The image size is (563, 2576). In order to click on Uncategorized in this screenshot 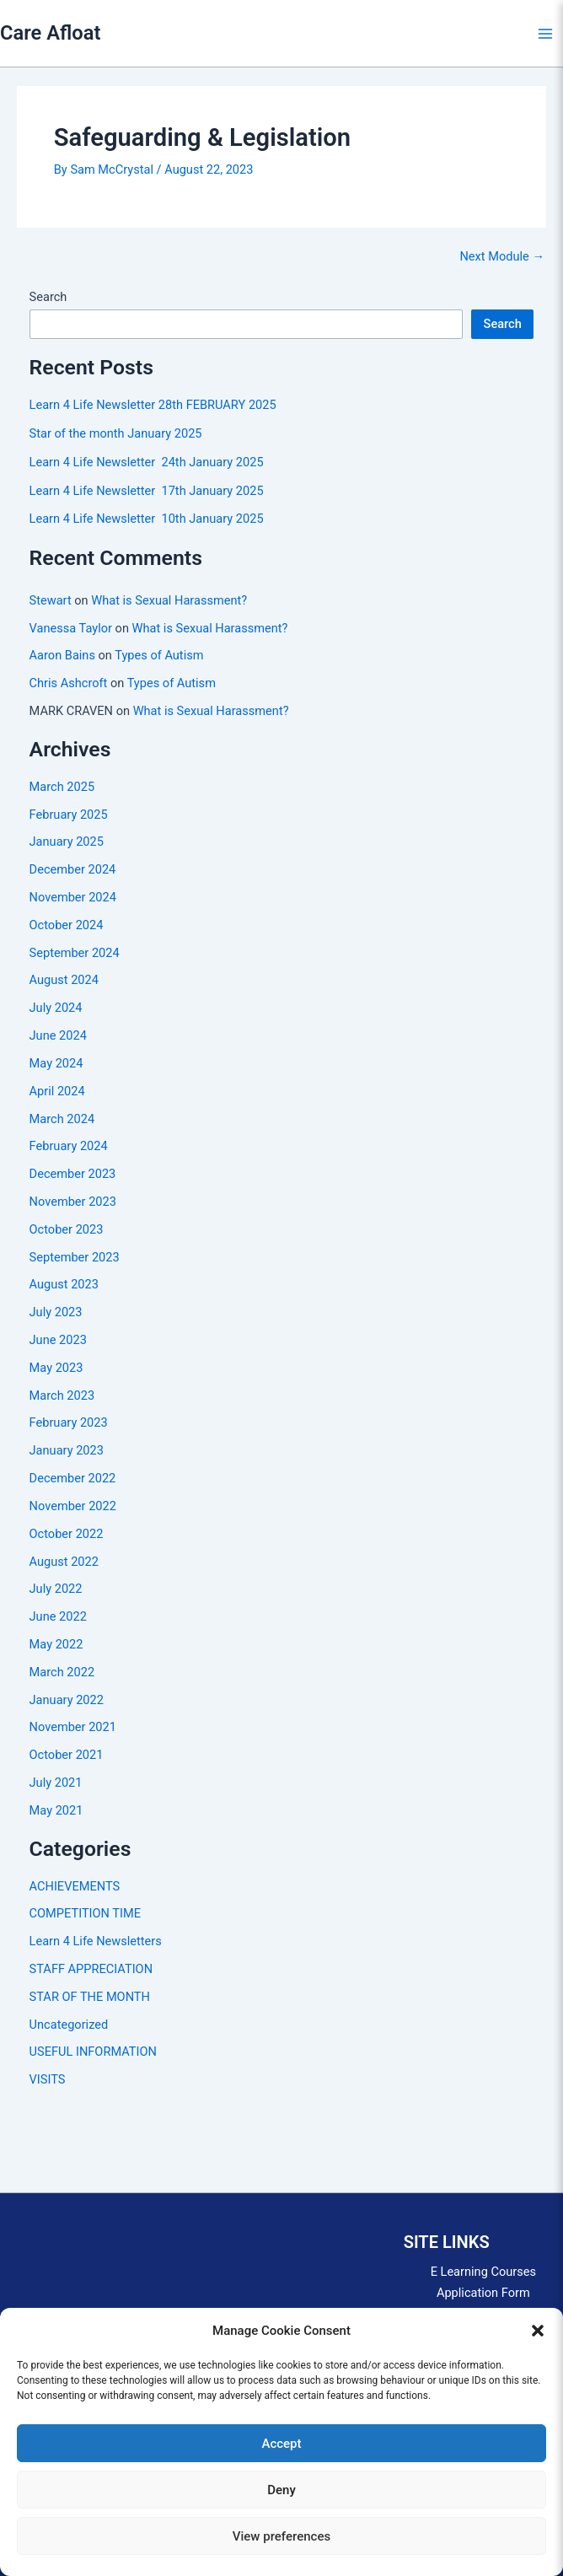, I will do `click(69, 2024)`.